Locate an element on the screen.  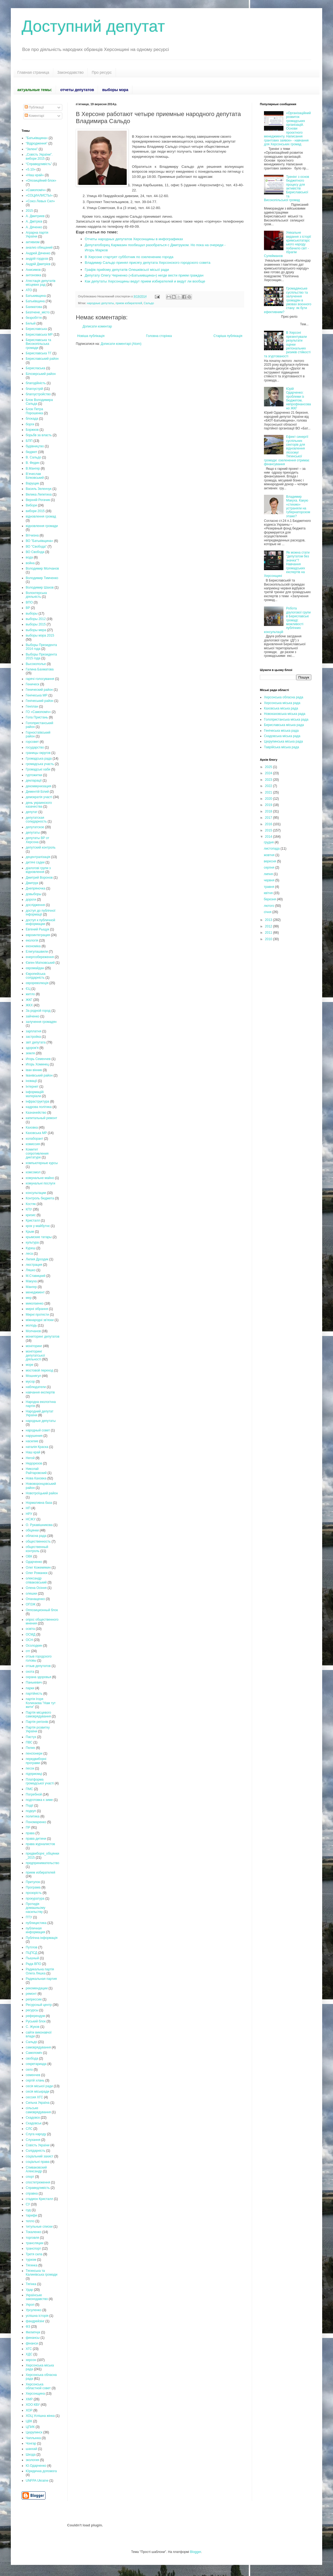
ЦВК is located at coordinates (29, 2421).